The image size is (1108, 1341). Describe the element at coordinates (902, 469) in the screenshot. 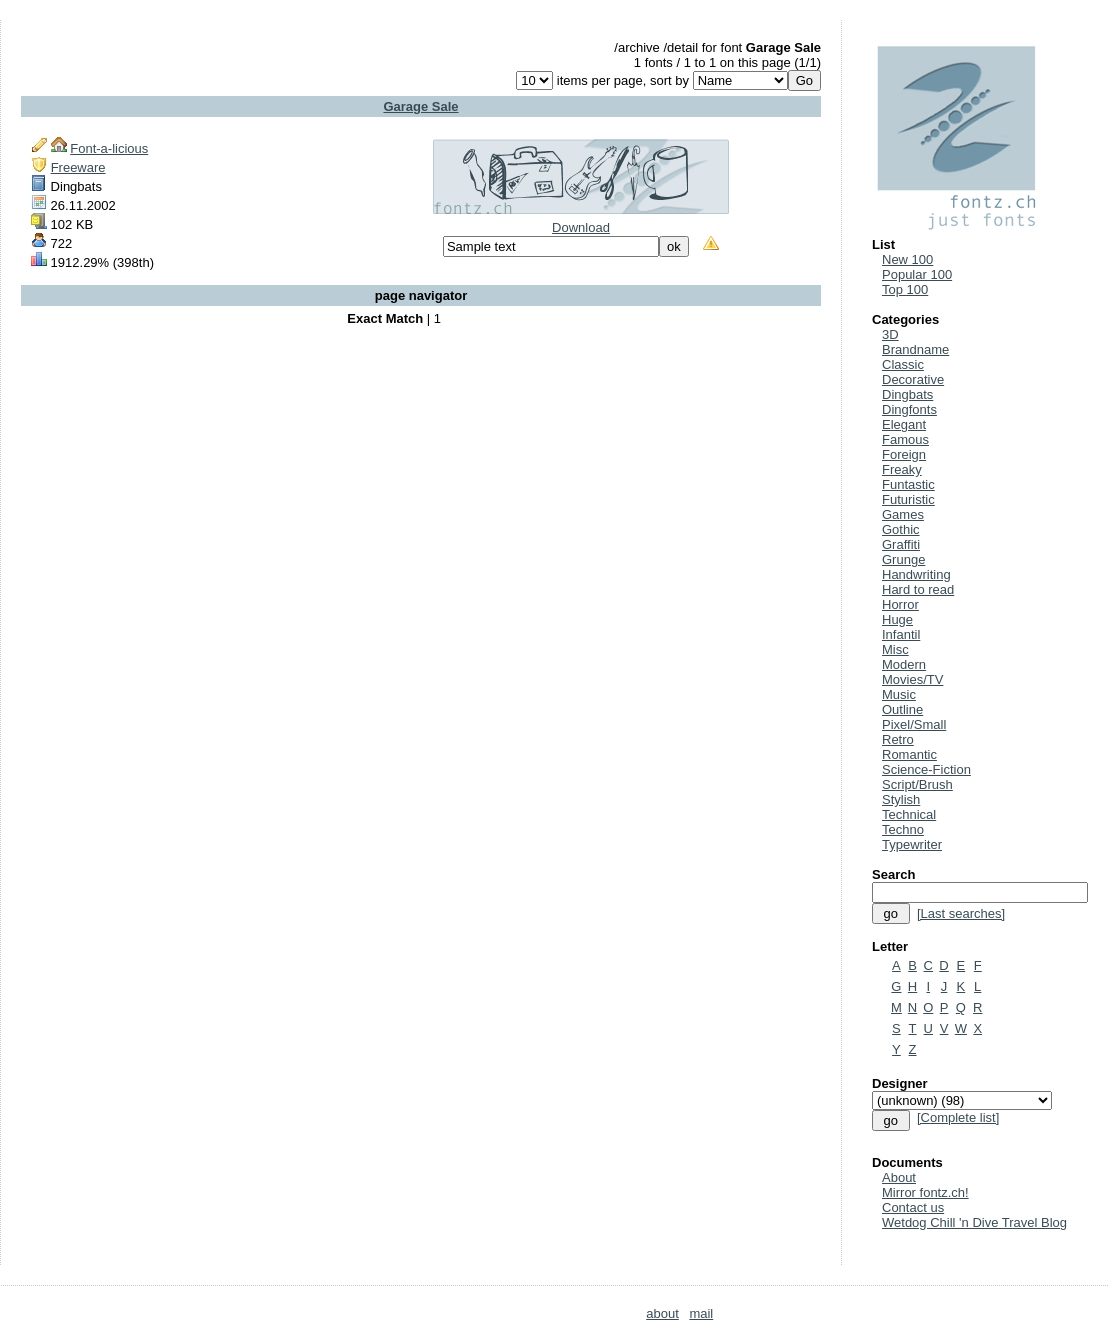

I see `Freaky` at that location.